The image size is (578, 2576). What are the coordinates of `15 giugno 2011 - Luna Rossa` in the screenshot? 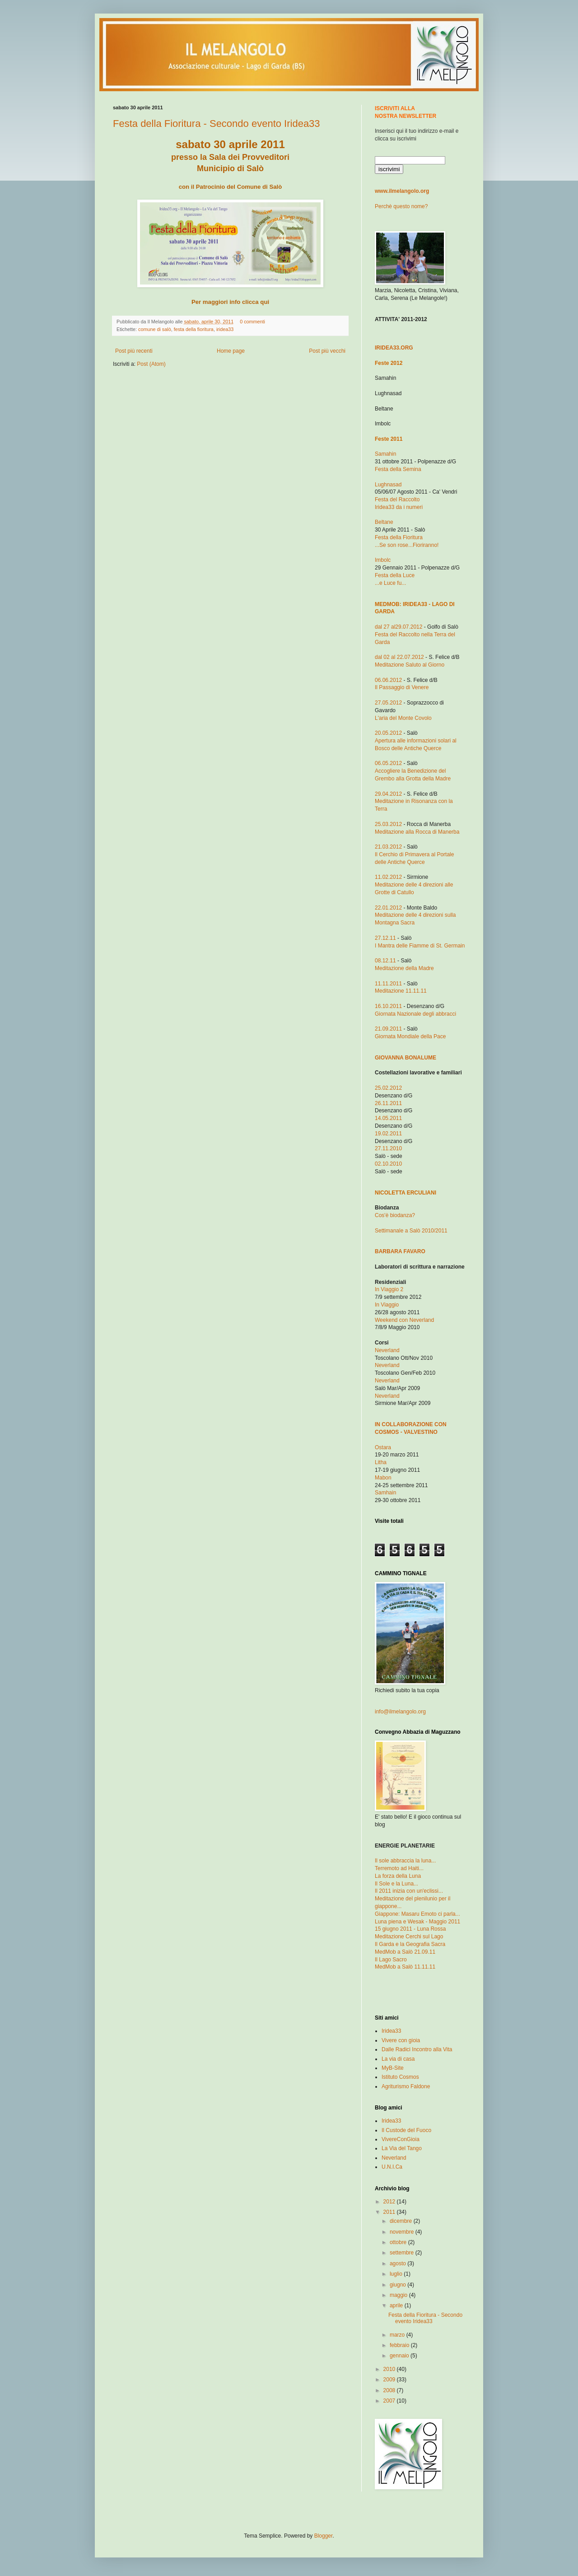 It's located at (410, 1929).